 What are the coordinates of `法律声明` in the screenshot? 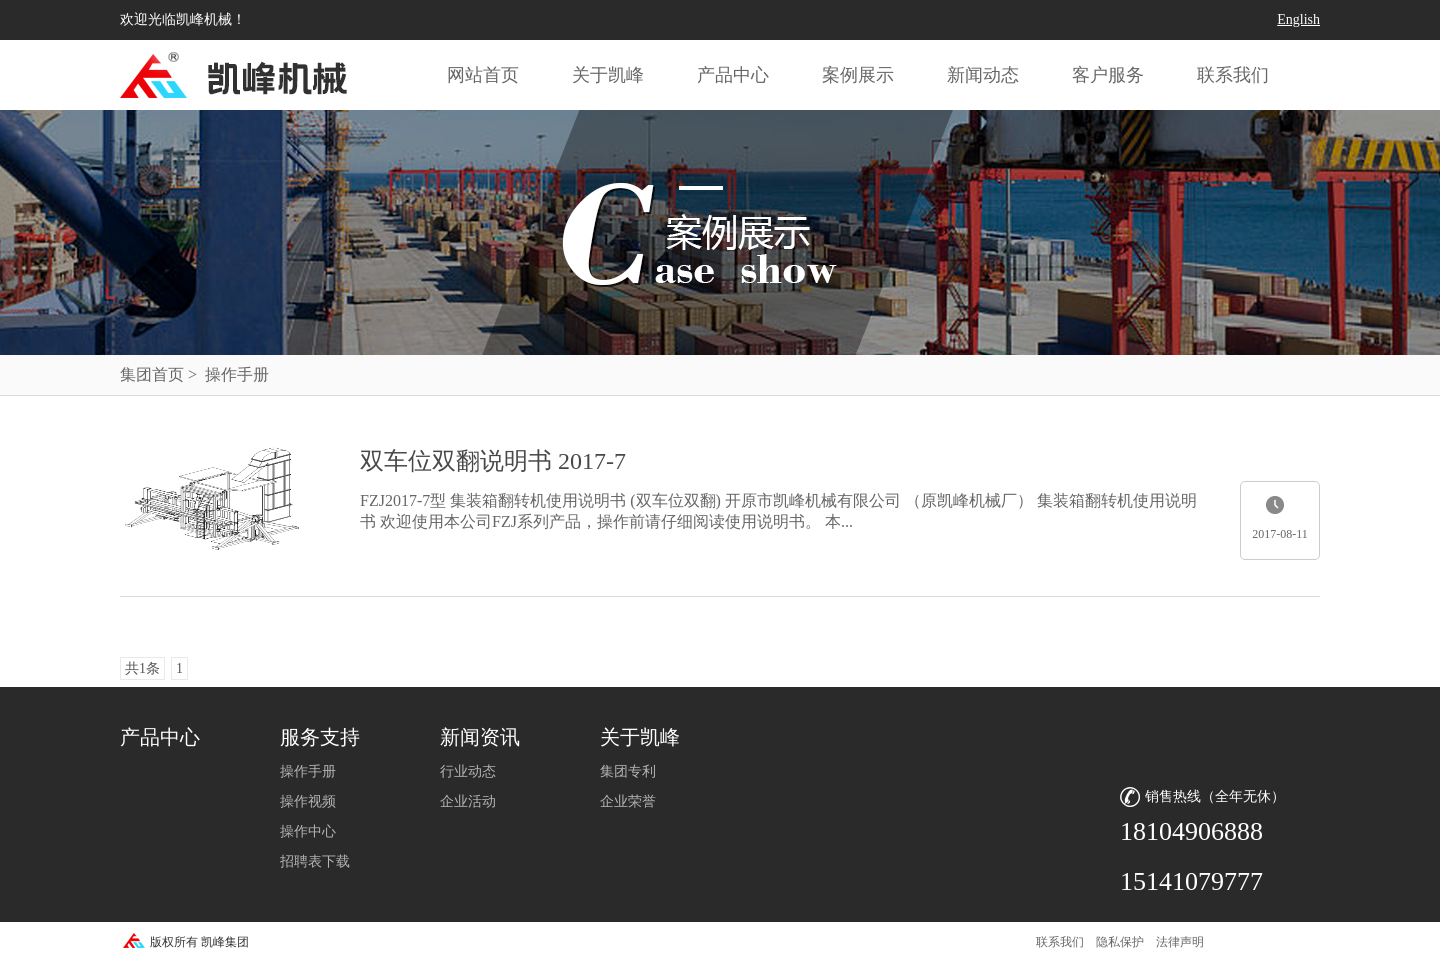 It's located at (1180, 942).